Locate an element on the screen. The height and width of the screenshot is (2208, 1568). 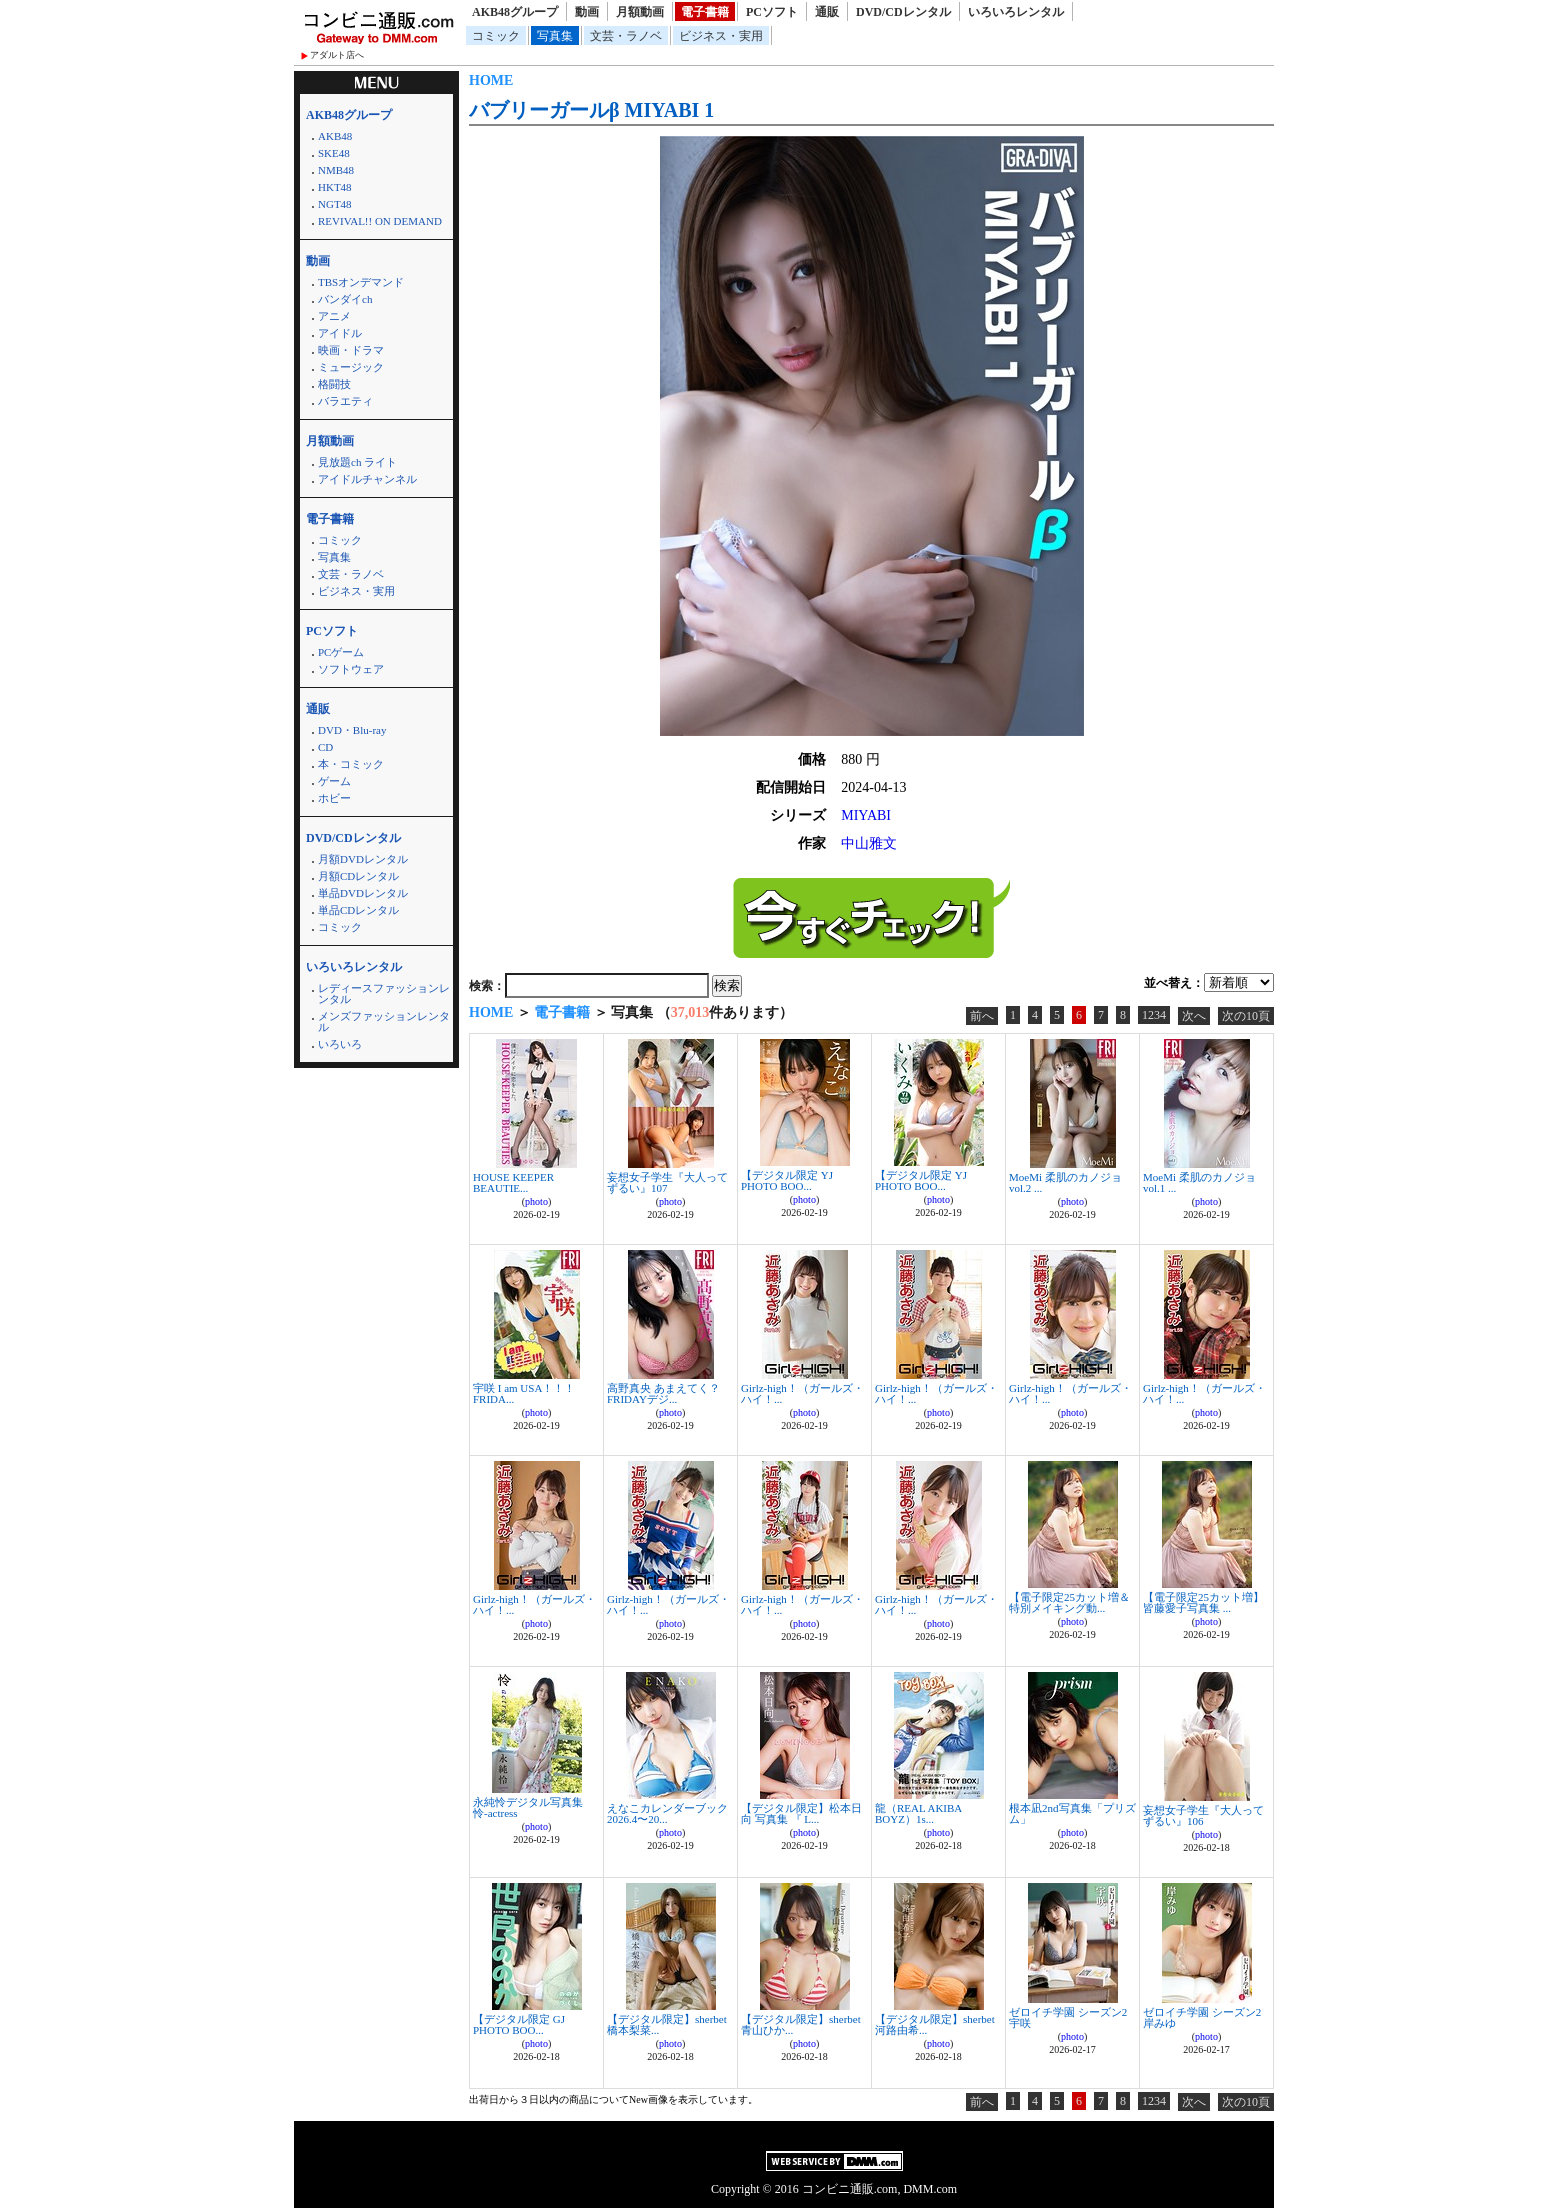
MoeMi 柔肌のカノジョ vol.1 ... is located at coordinates (1199, 1182).